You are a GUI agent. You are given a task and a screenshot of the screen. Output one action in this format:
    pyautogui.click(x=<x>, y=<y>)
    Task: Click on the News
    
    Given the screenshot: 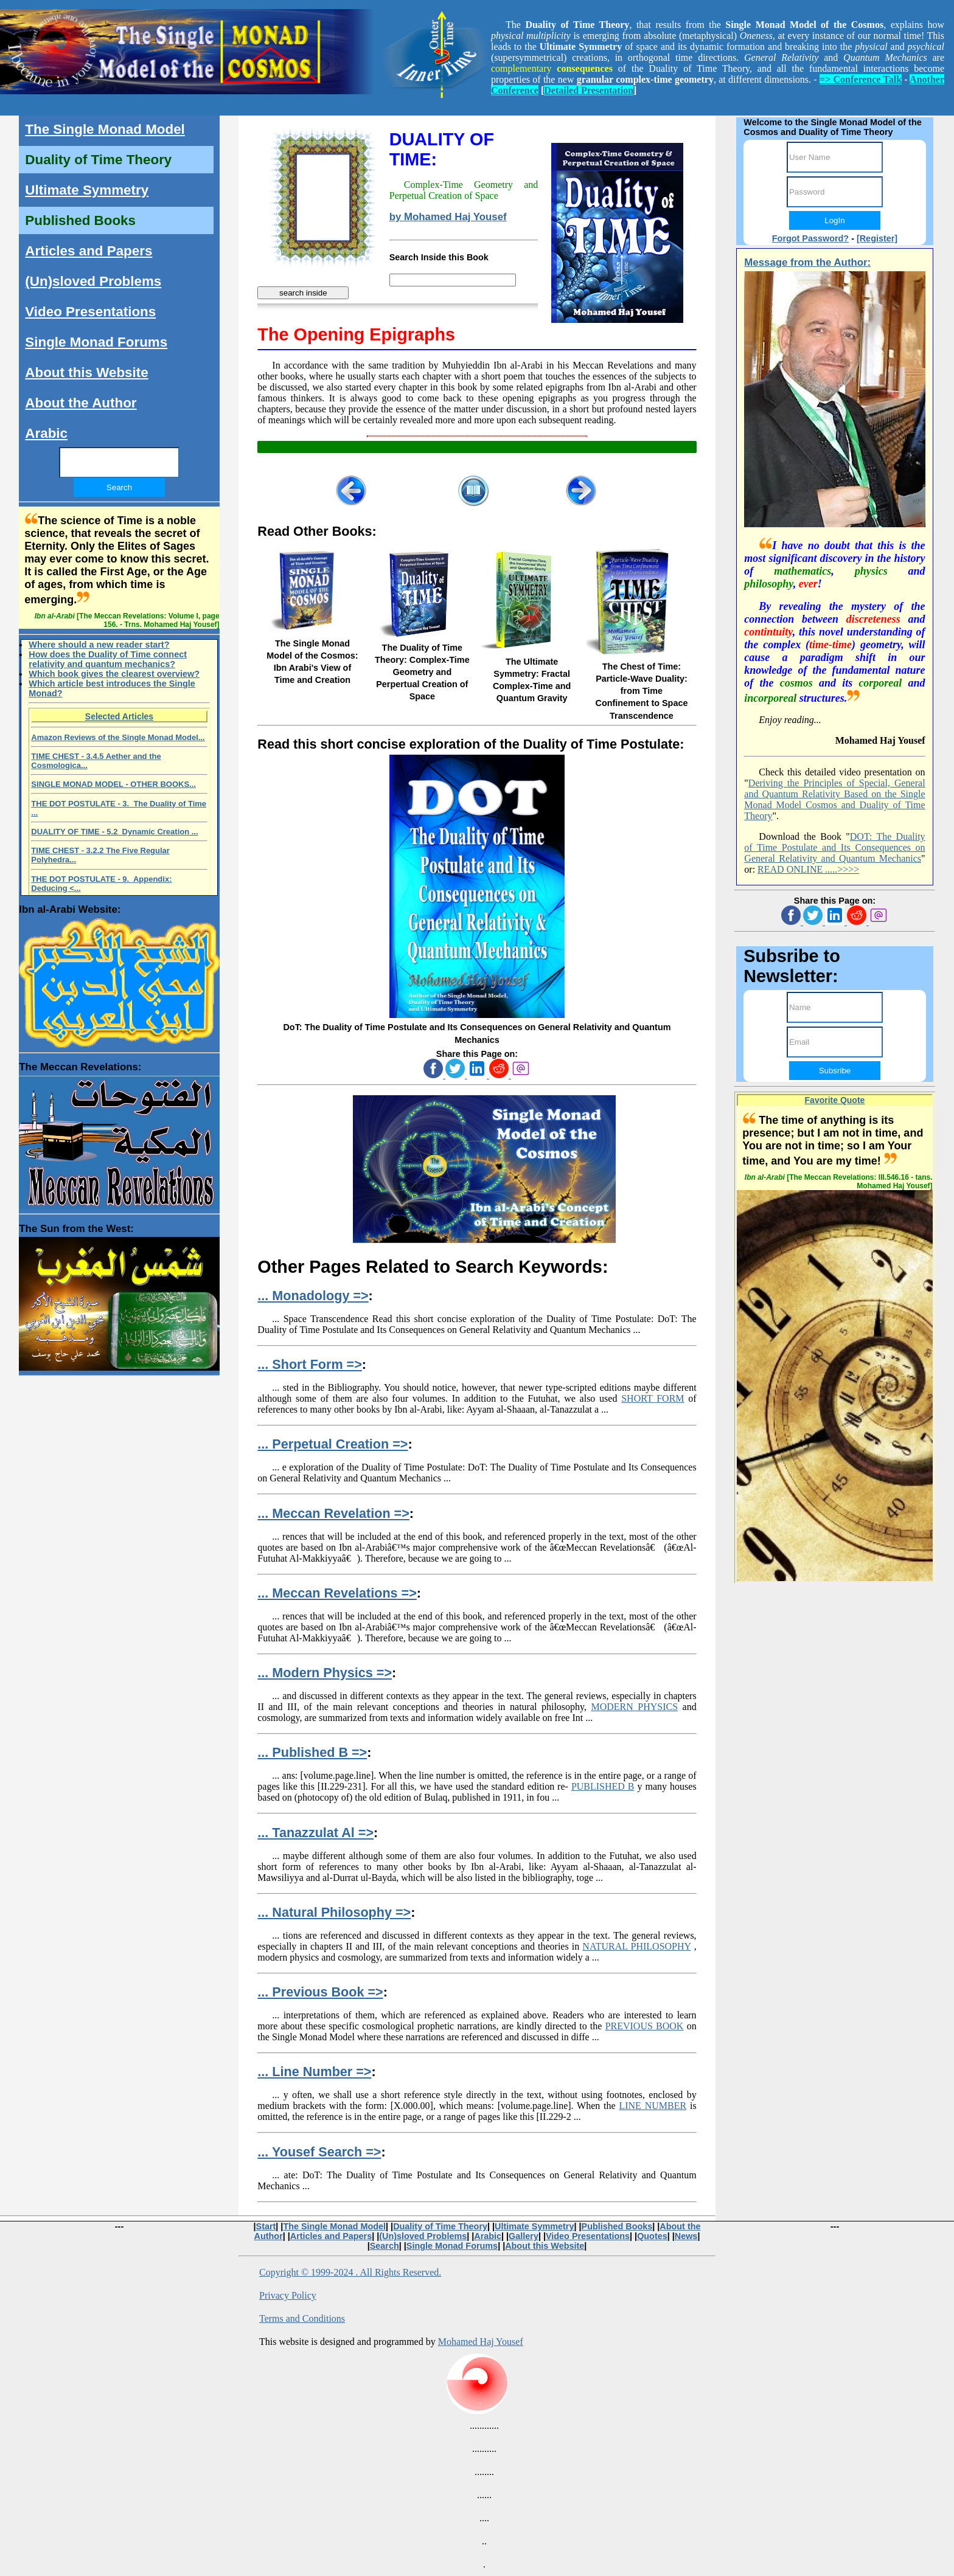 What is the action you would take?
    pyautogui.click(x=686, y=2236)
    